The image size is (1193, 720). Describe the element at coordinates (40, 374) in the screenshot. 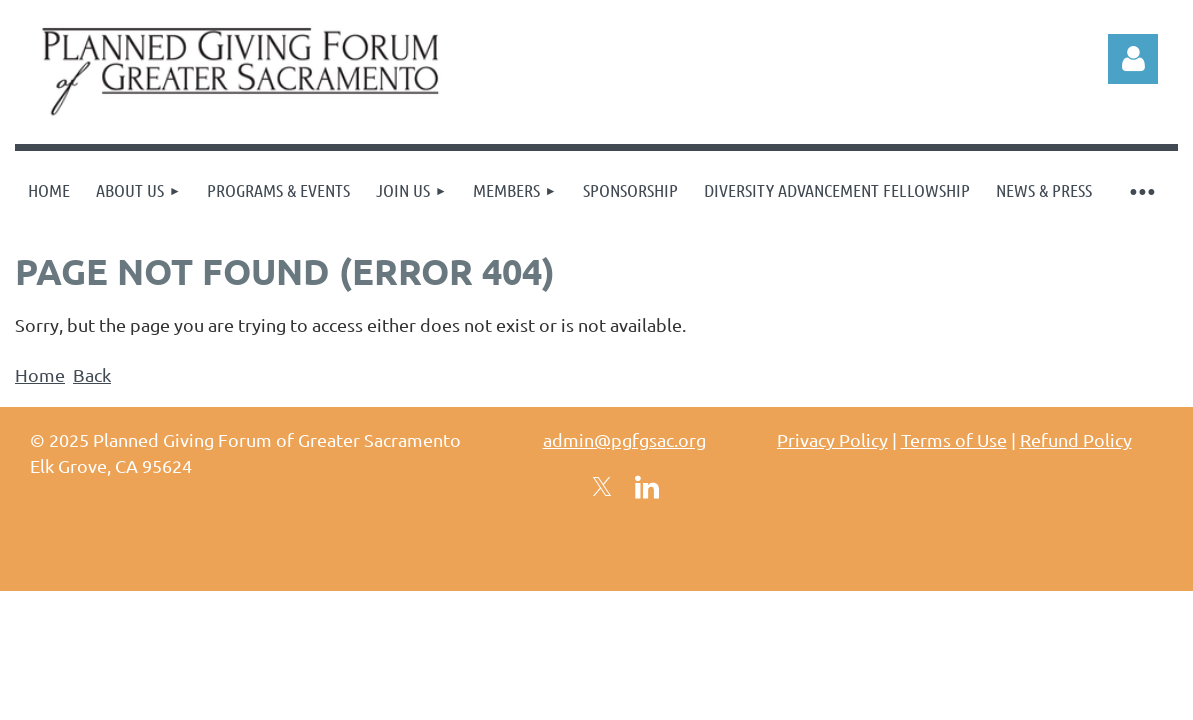

I see `Home` at that location.